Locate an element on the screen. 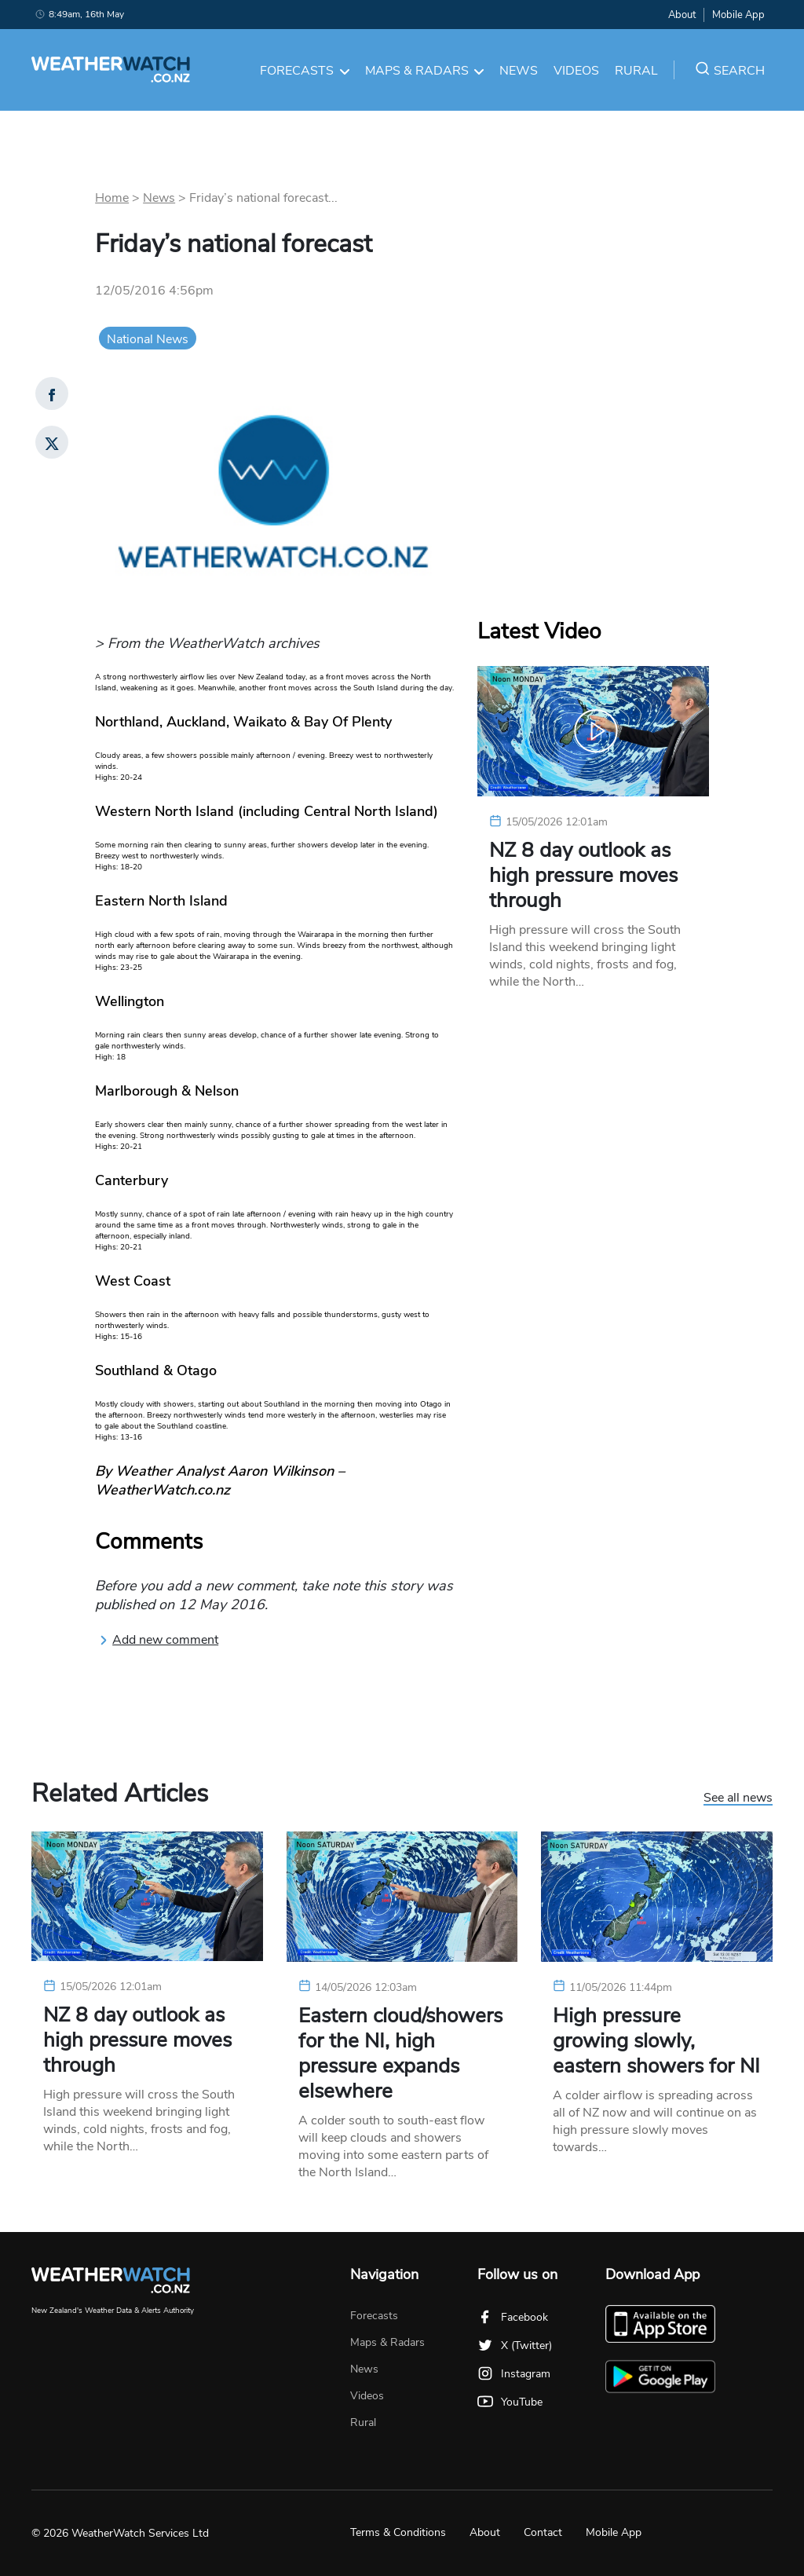 The width and height of the screenshot is (804, 2576). Terms & Conditions is located at coordinates (398, 2532).